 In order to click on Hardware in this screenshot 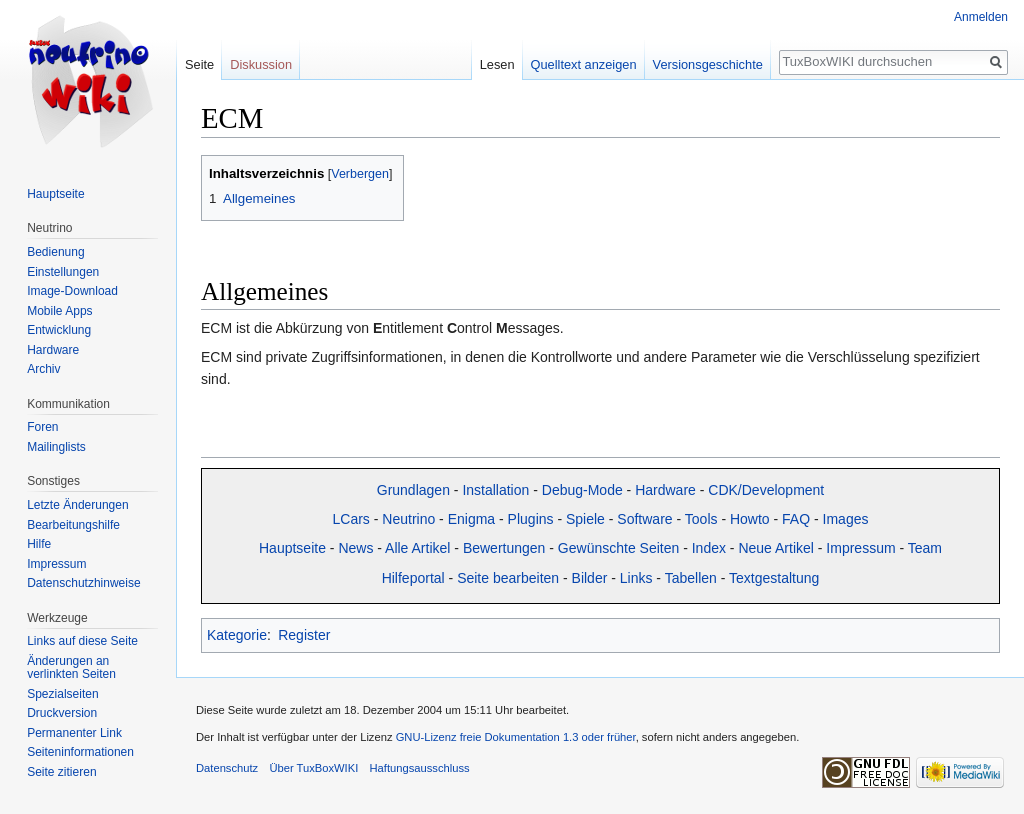, I will do `click(665, 490)`.